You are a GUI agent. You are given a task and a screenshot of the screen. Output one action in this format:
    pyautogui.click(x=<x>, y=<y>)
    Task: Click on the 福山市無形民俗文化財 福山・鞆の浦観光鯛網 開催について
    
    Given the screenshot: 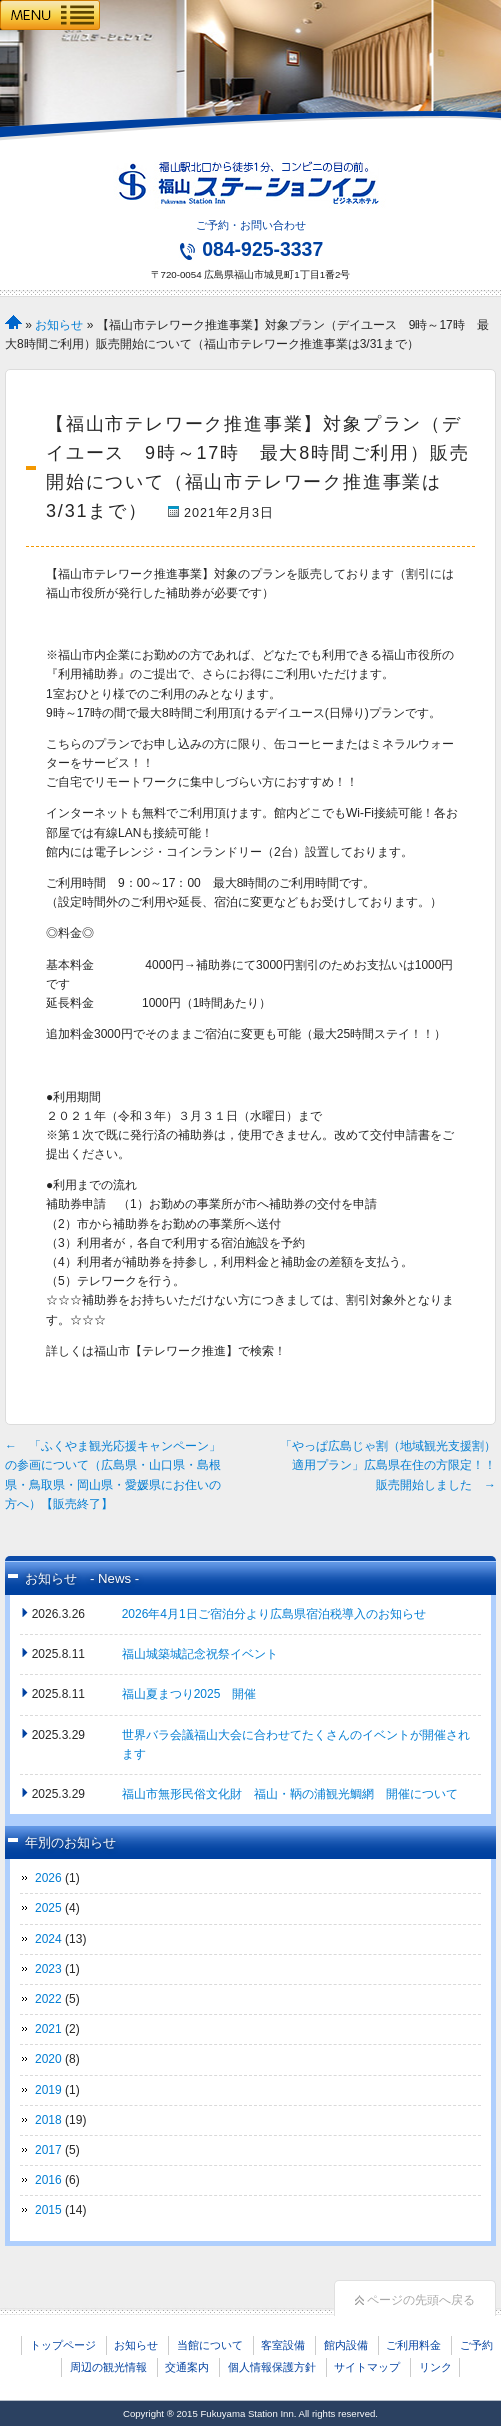 What is the action you would take?
    pyautogui.click(x=290, y=1794)
    